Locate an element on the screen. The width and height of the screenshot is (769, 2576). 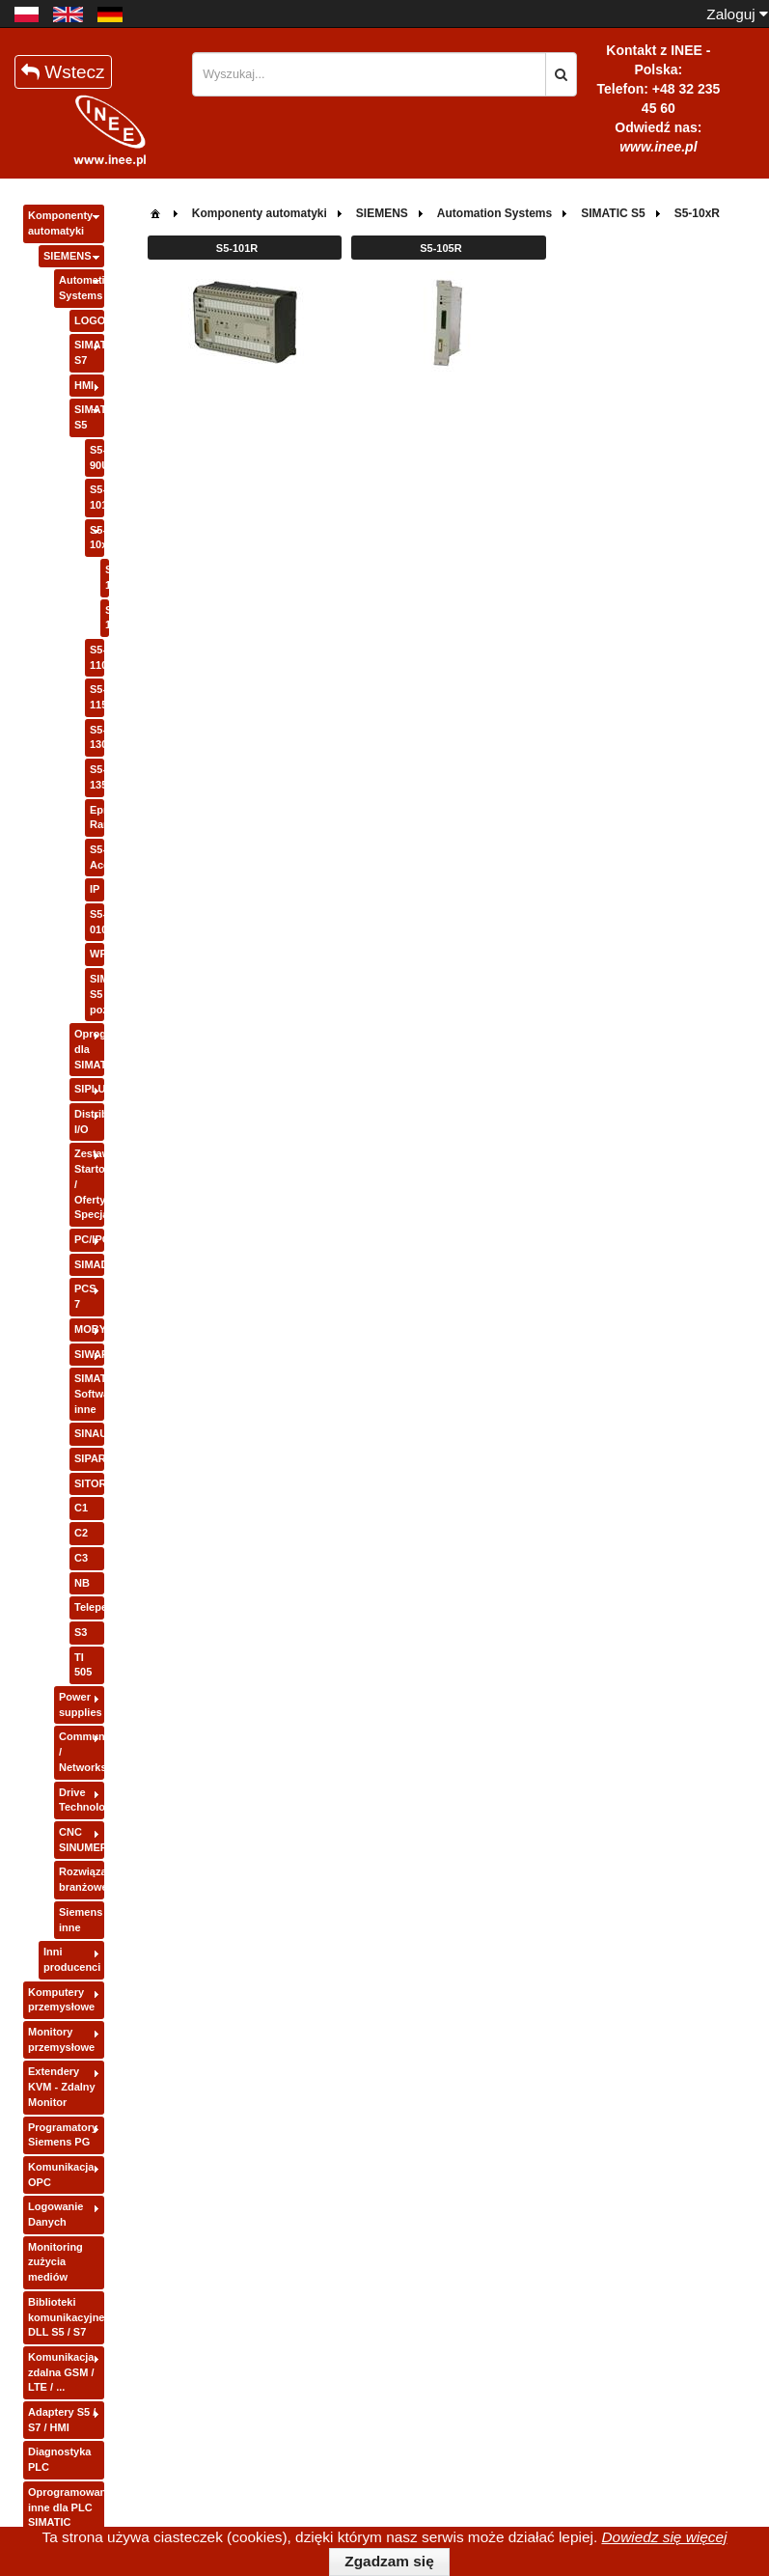
Communication / Networks is located at coordinates (81, 1751).